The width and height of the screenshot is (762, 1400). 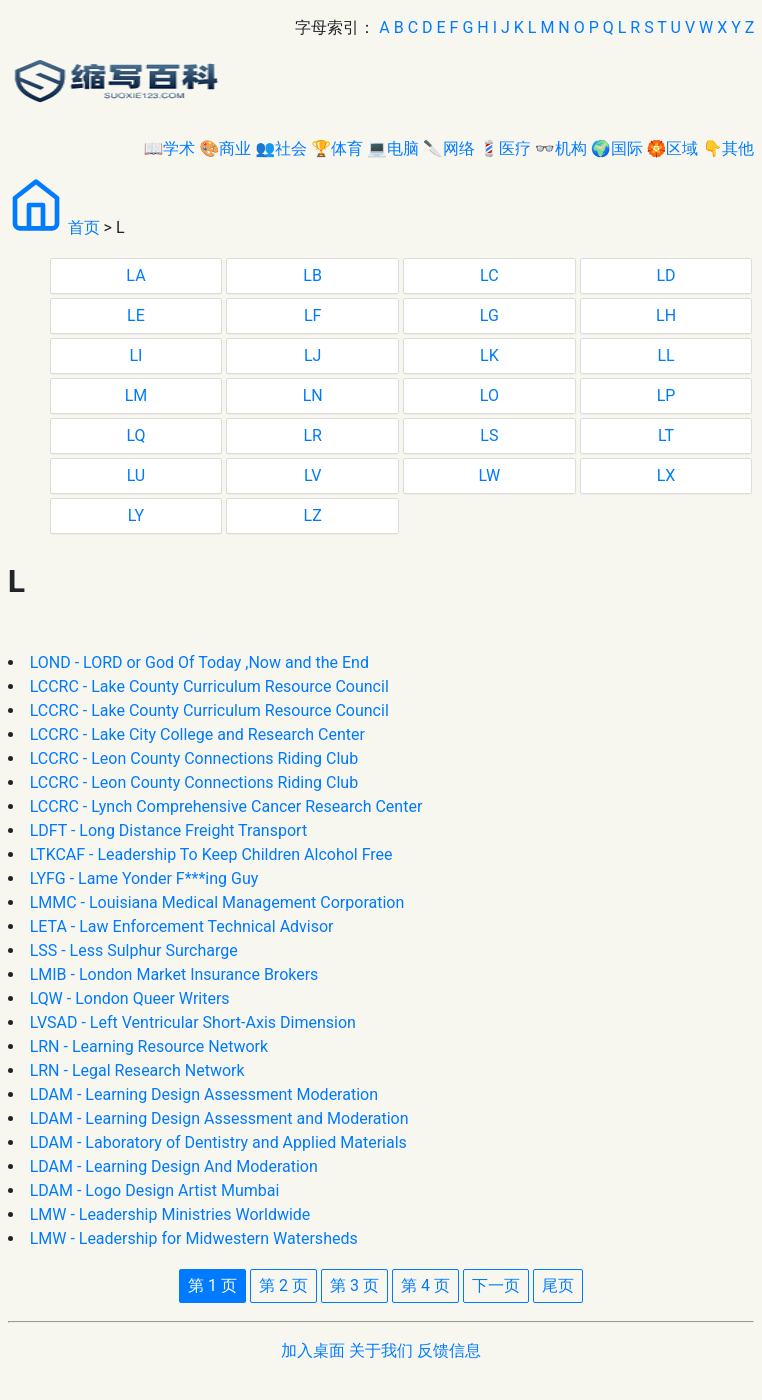 I want to click on 尾页, so click(x=558, y=1285).